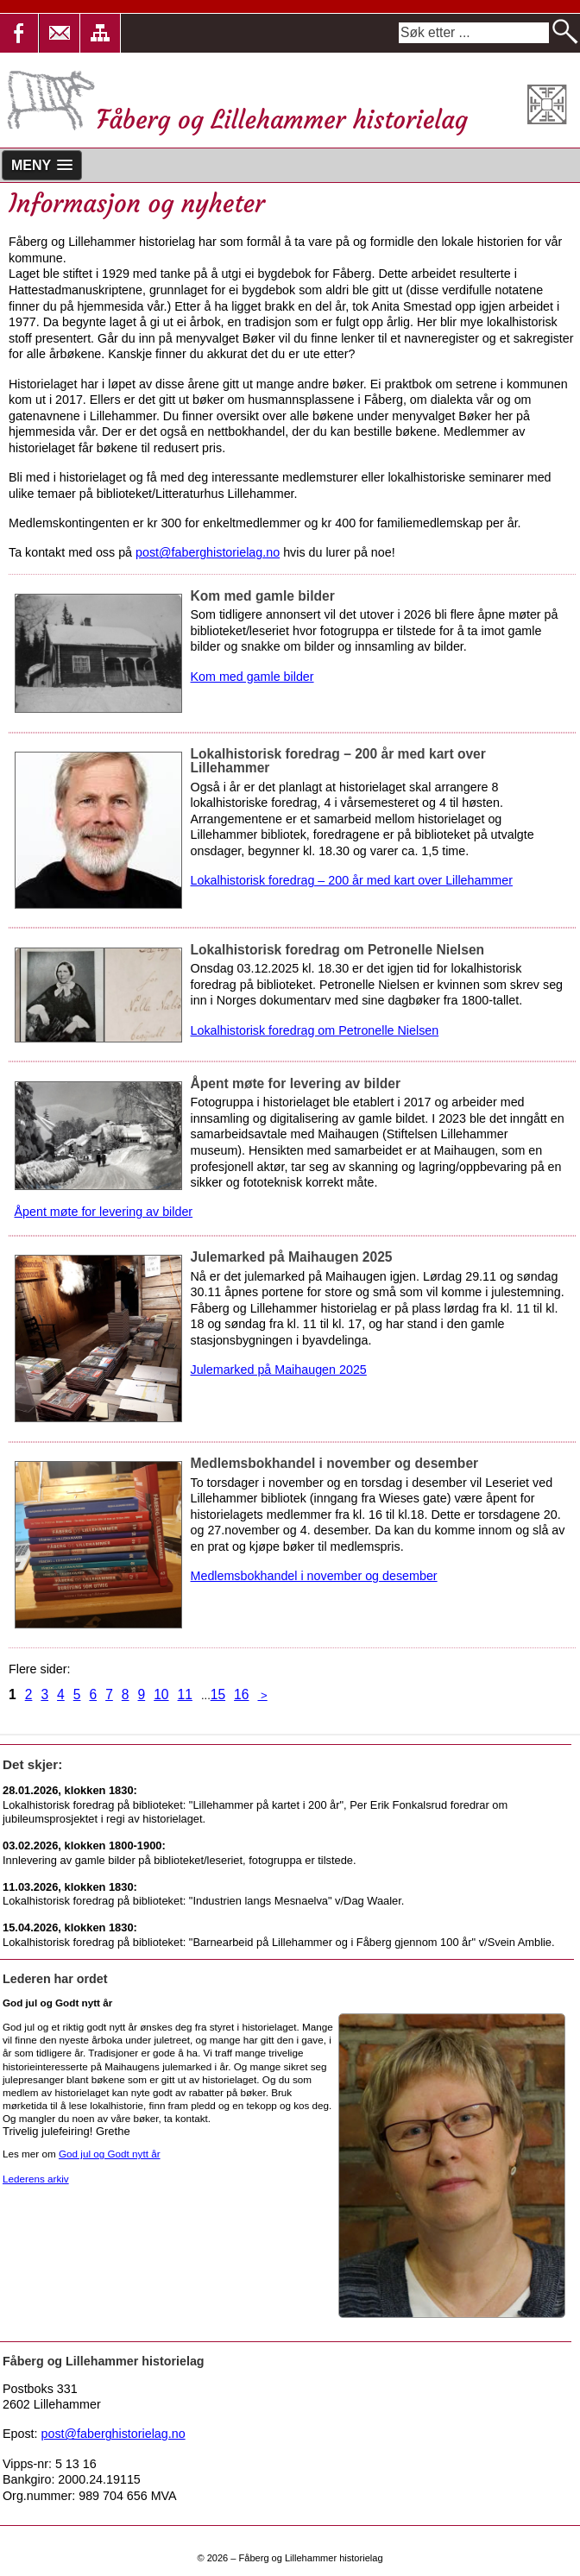 The width and height of the screenshot is (580, 2576). Describe the element at coordinates (218, 1694) in the screenshot. I see `15` at that location.